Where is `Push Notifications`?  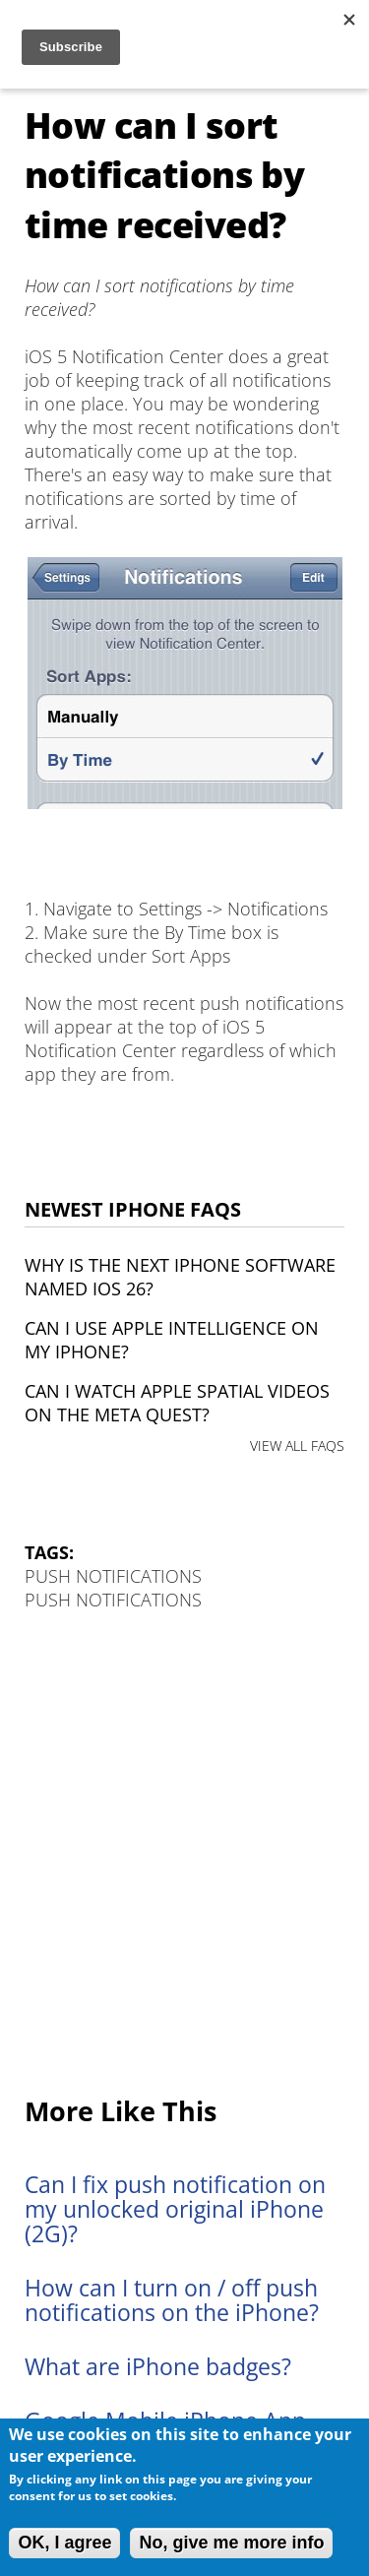 Push Notifications is located at coordinates (113, 1576).